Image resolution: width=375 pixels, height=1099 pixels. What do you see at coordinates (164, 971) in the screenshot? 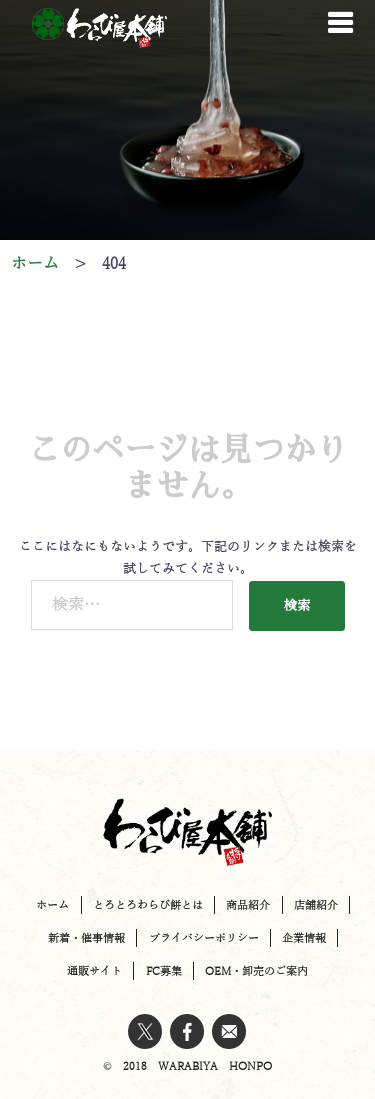
I see `FC募集` at bounding box center [164, 971].